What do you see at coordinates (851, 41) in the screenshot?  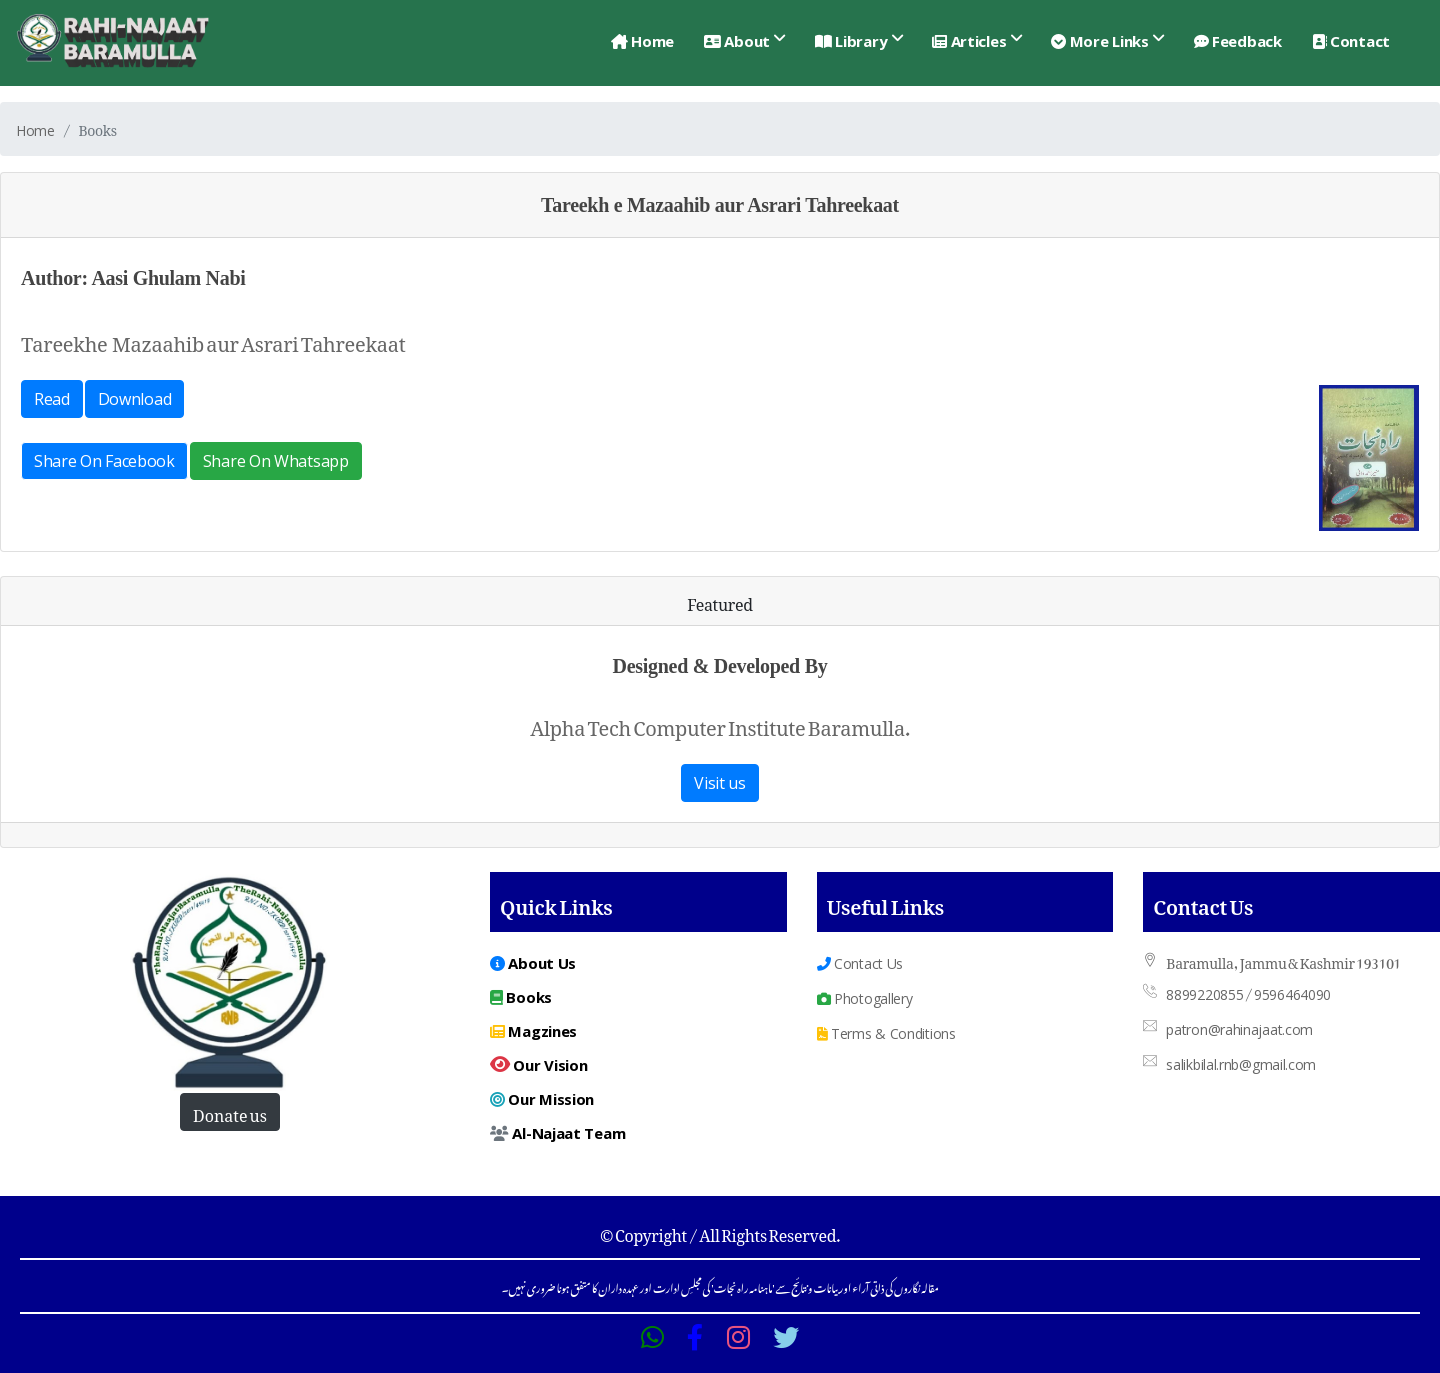 I see `Library` at bounding box center [851, 41].